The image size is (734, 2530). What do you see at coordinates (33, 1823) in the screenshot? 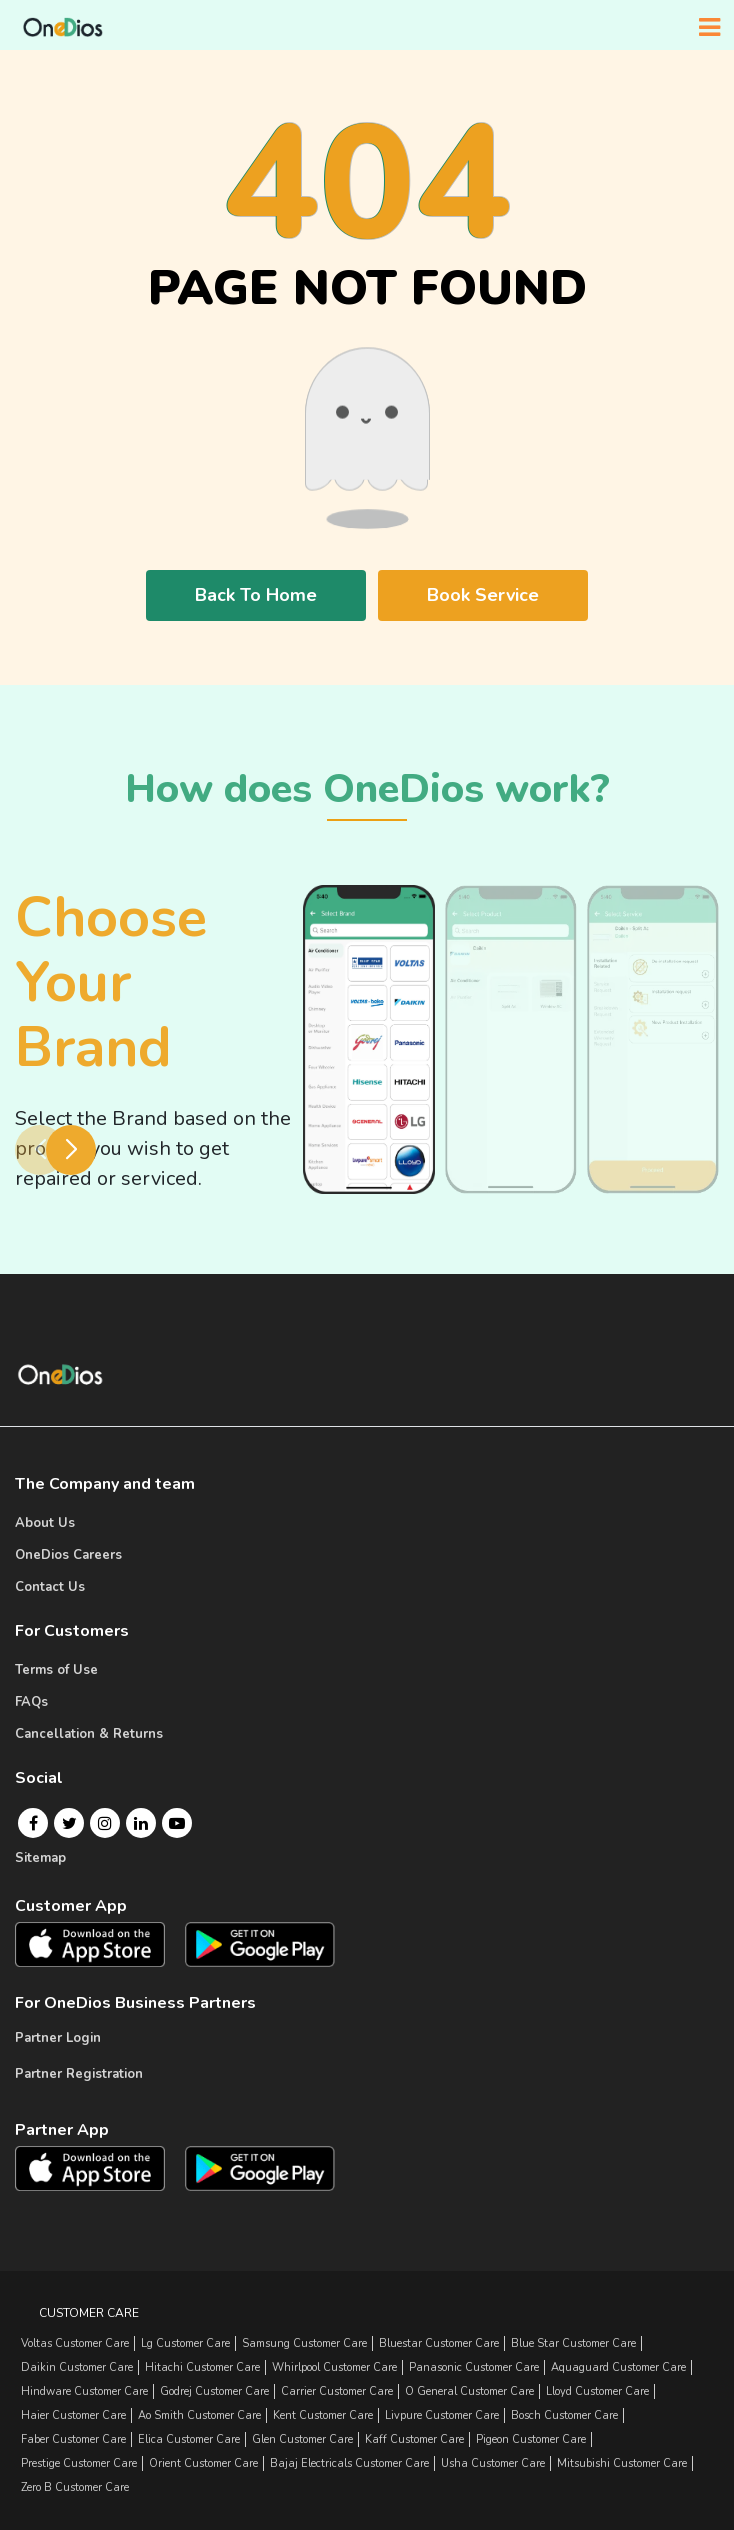
I see `[Facebook]` at bounding box center [33, 1823].